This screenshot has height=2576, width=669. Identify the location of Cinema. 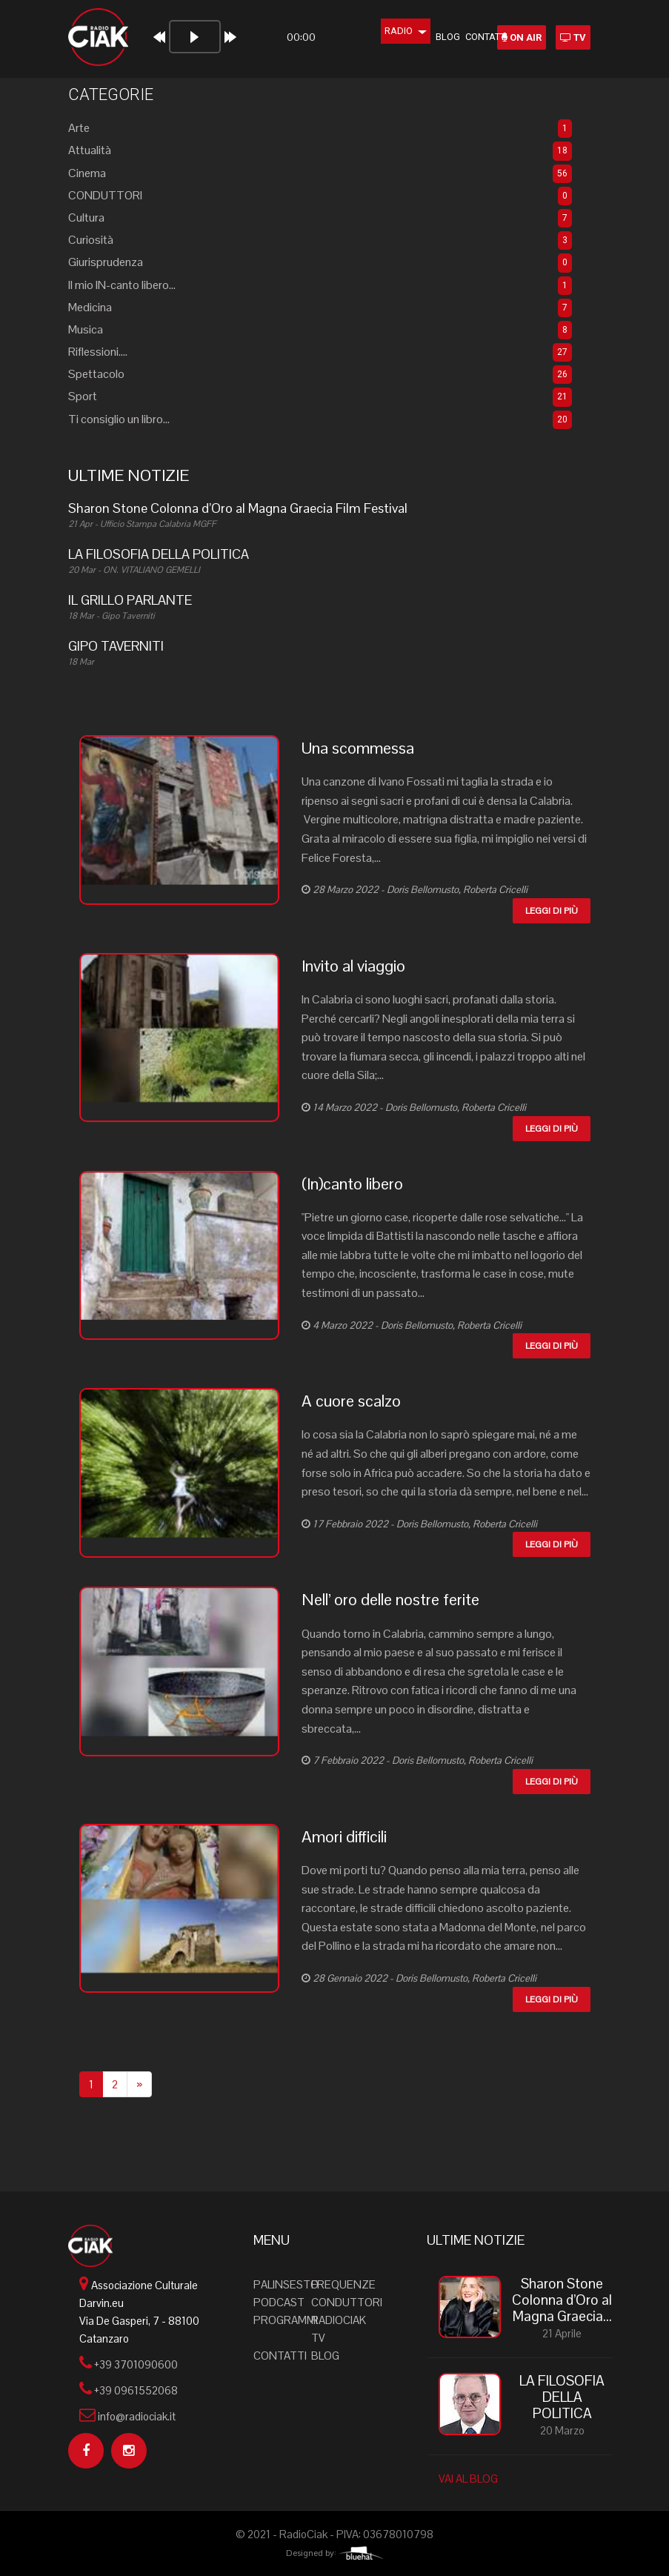
(87, 173).